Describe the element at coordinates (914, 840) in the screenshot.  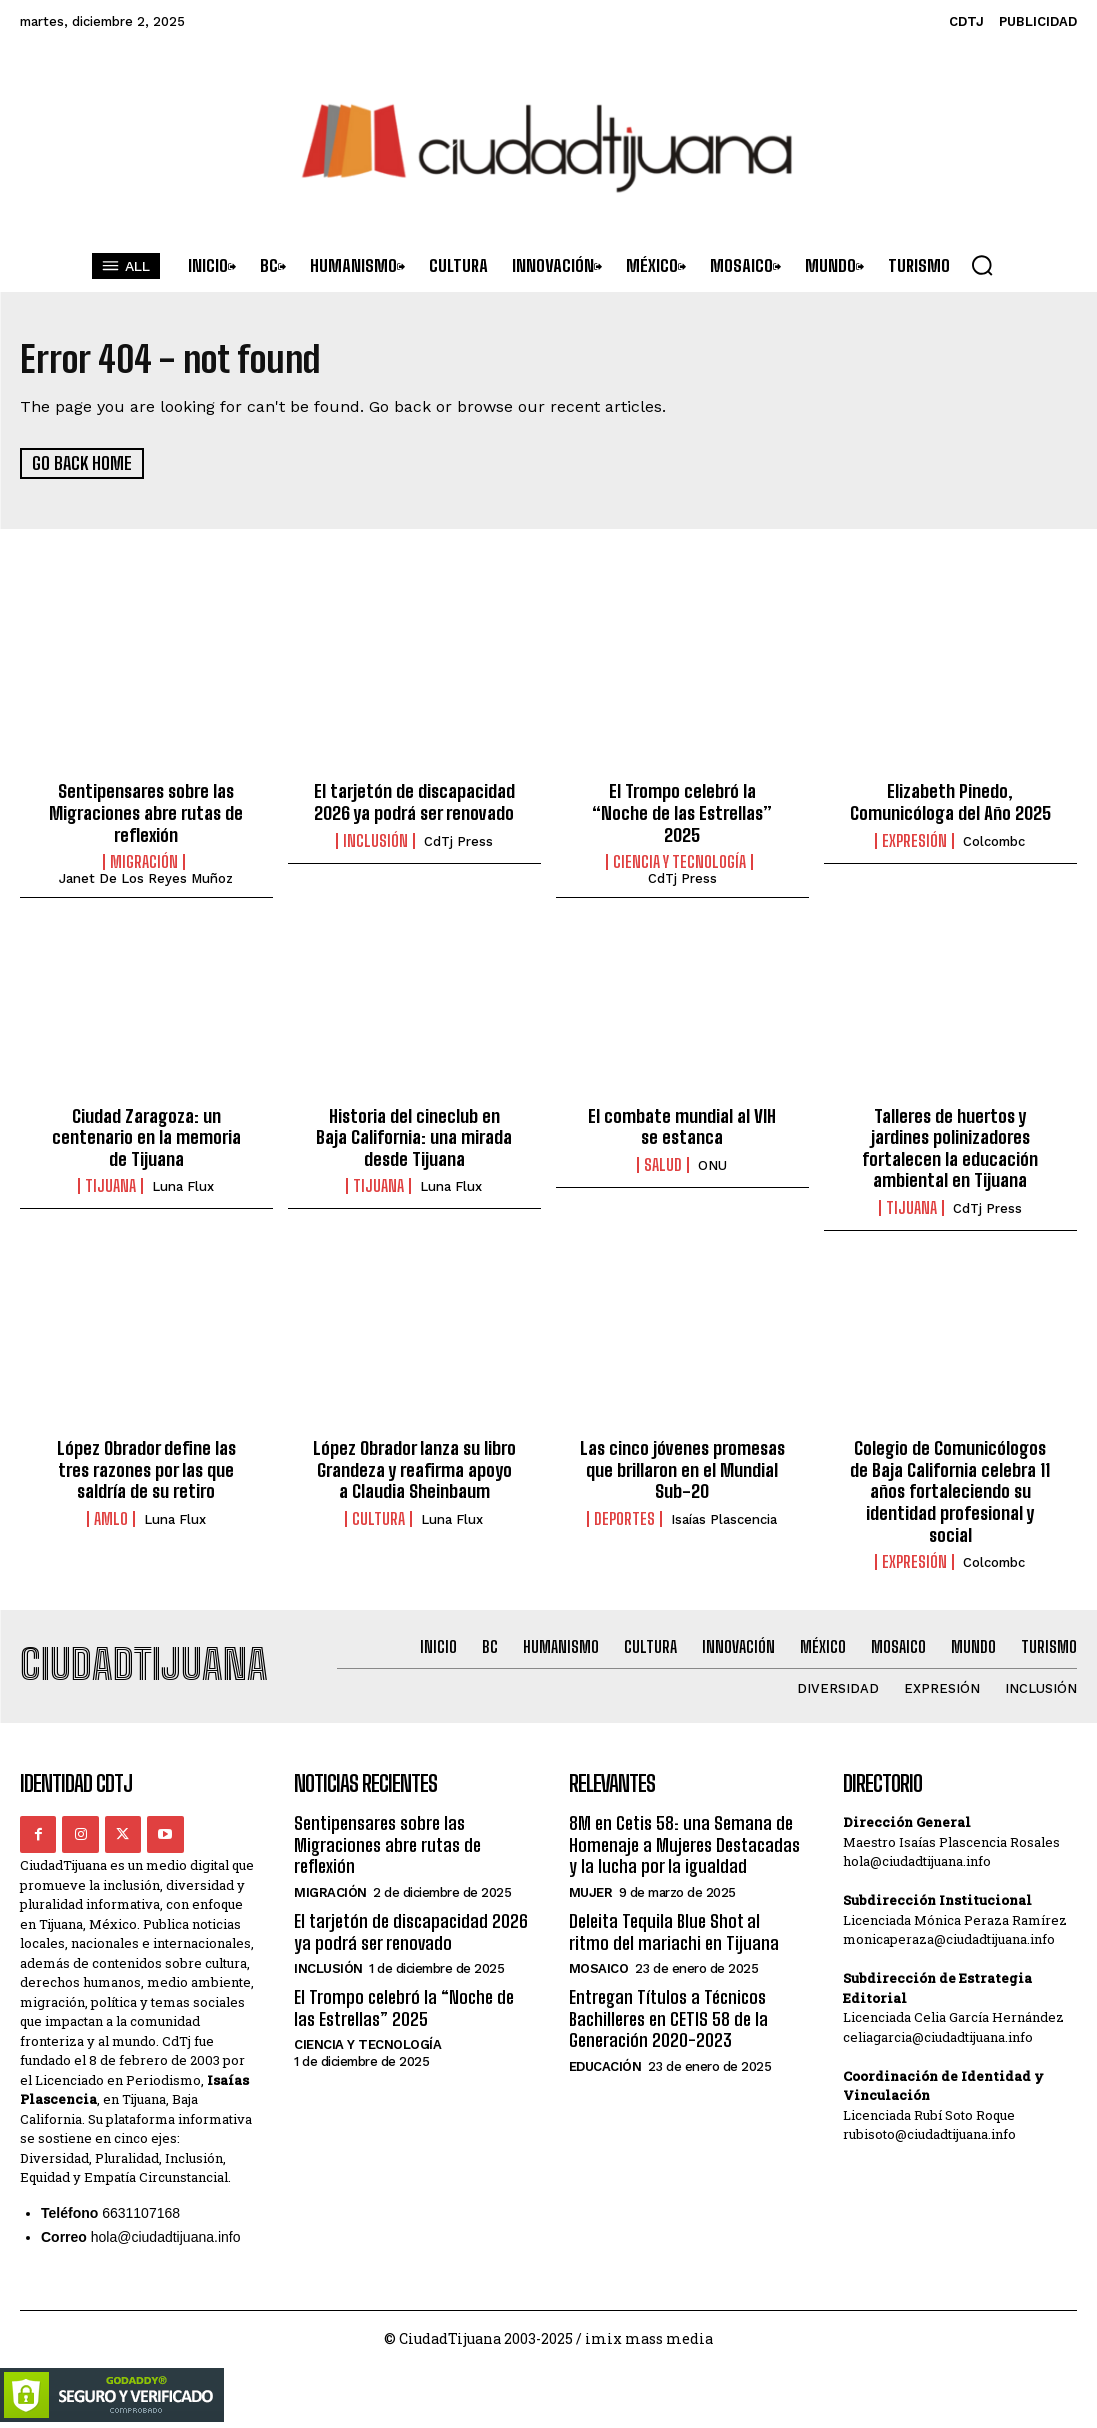
I see `Expresión` at that location.